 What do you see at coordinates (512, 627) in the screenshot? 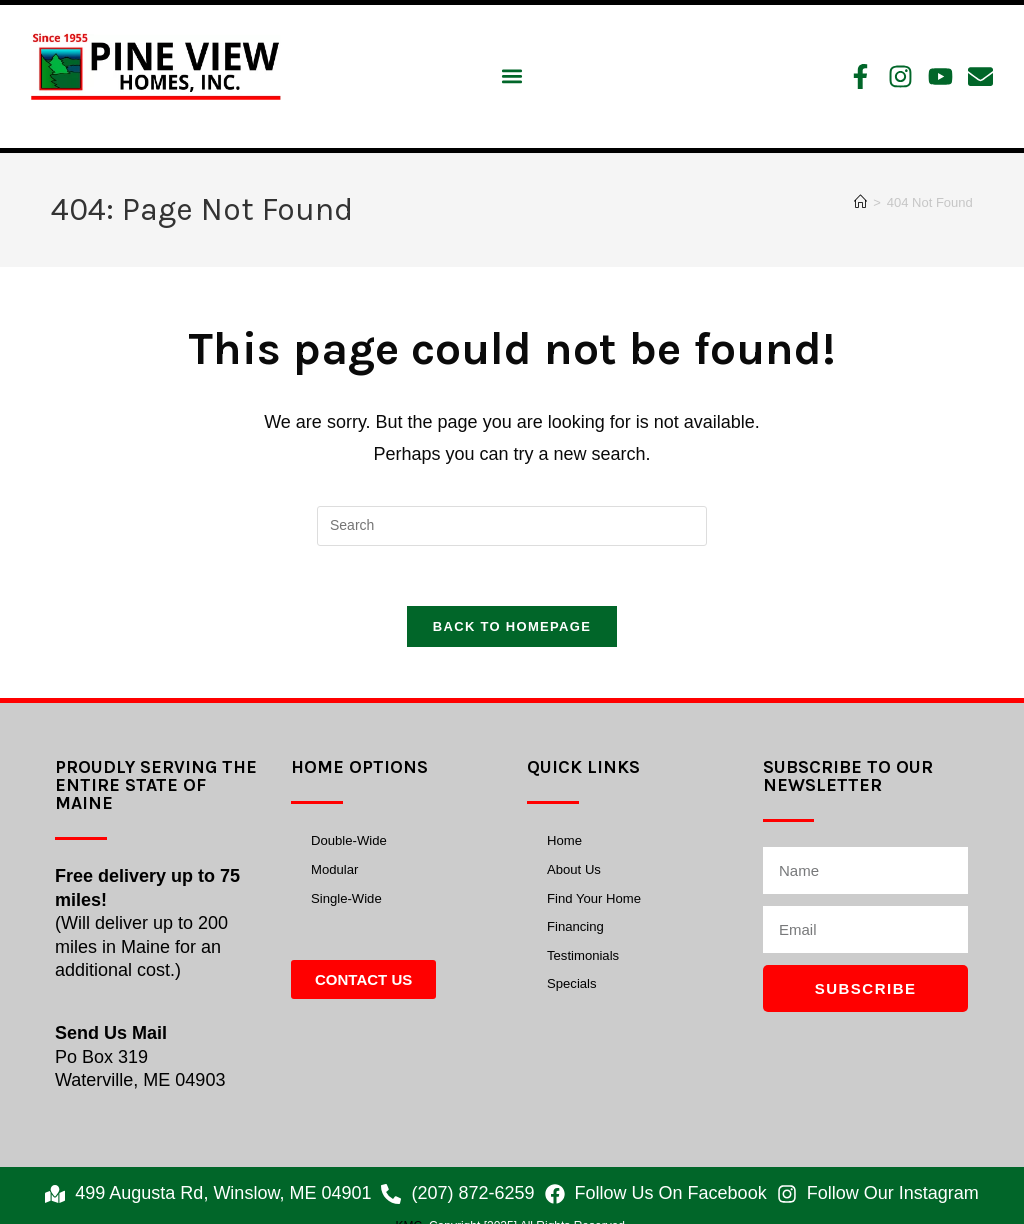
I see `Back To Homepage` at bounding box center [512, 627].